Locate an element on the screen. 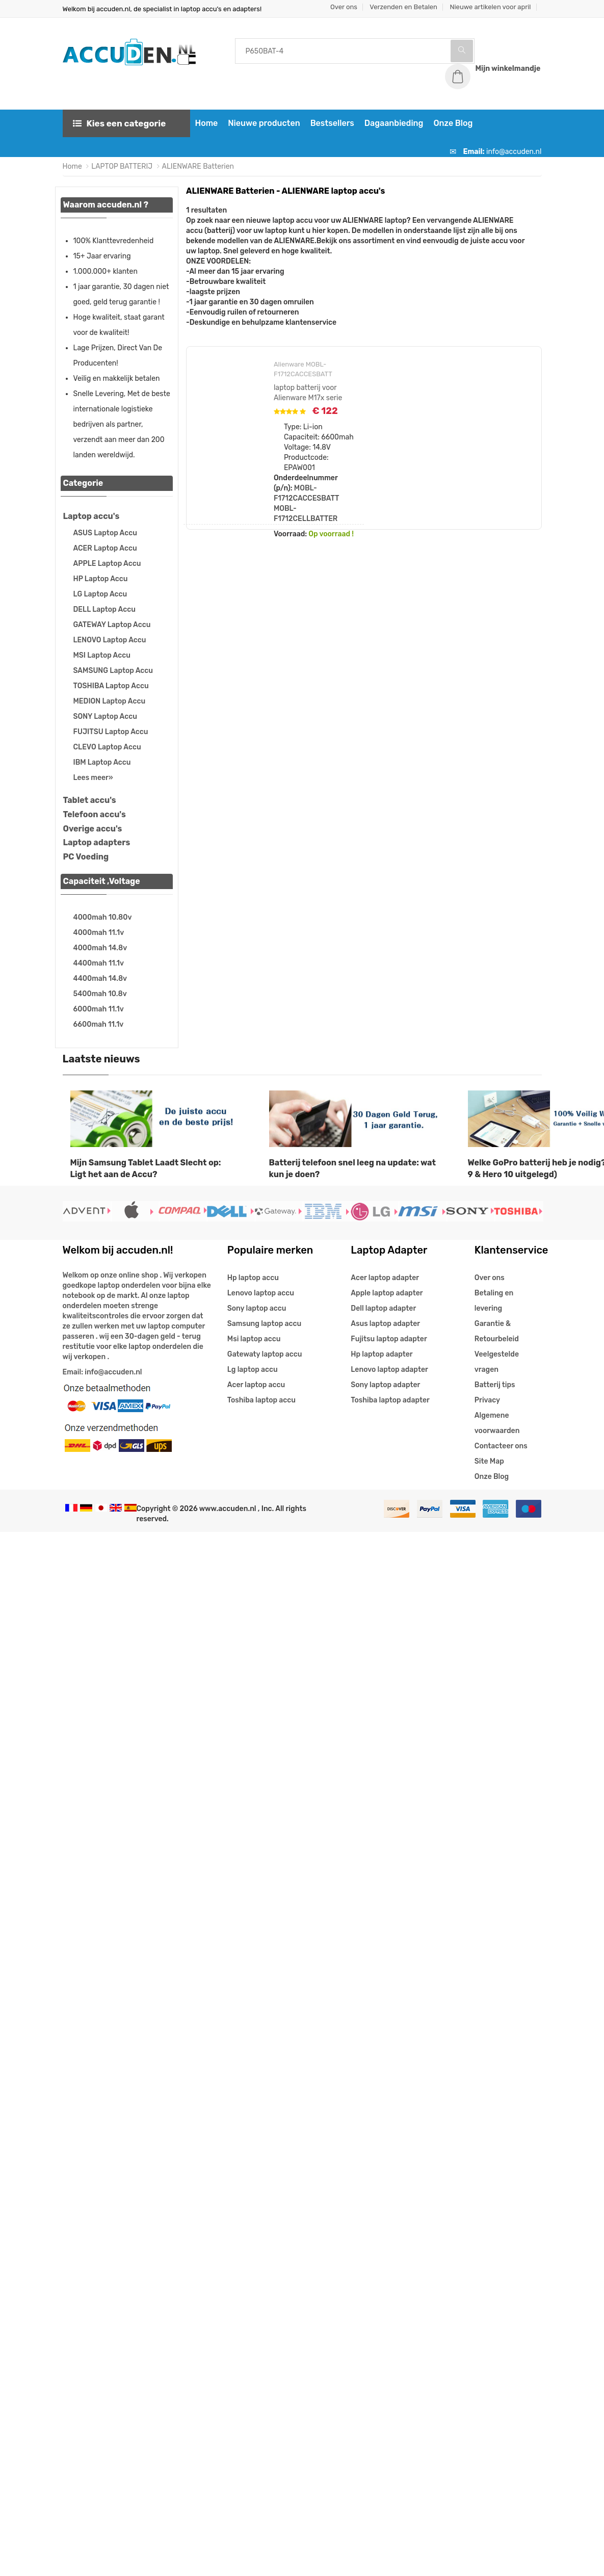 Image resolution: width=604 pixels, height=2576 pixels. APPLE Laptop Accu is located at coordinates (107, 563).